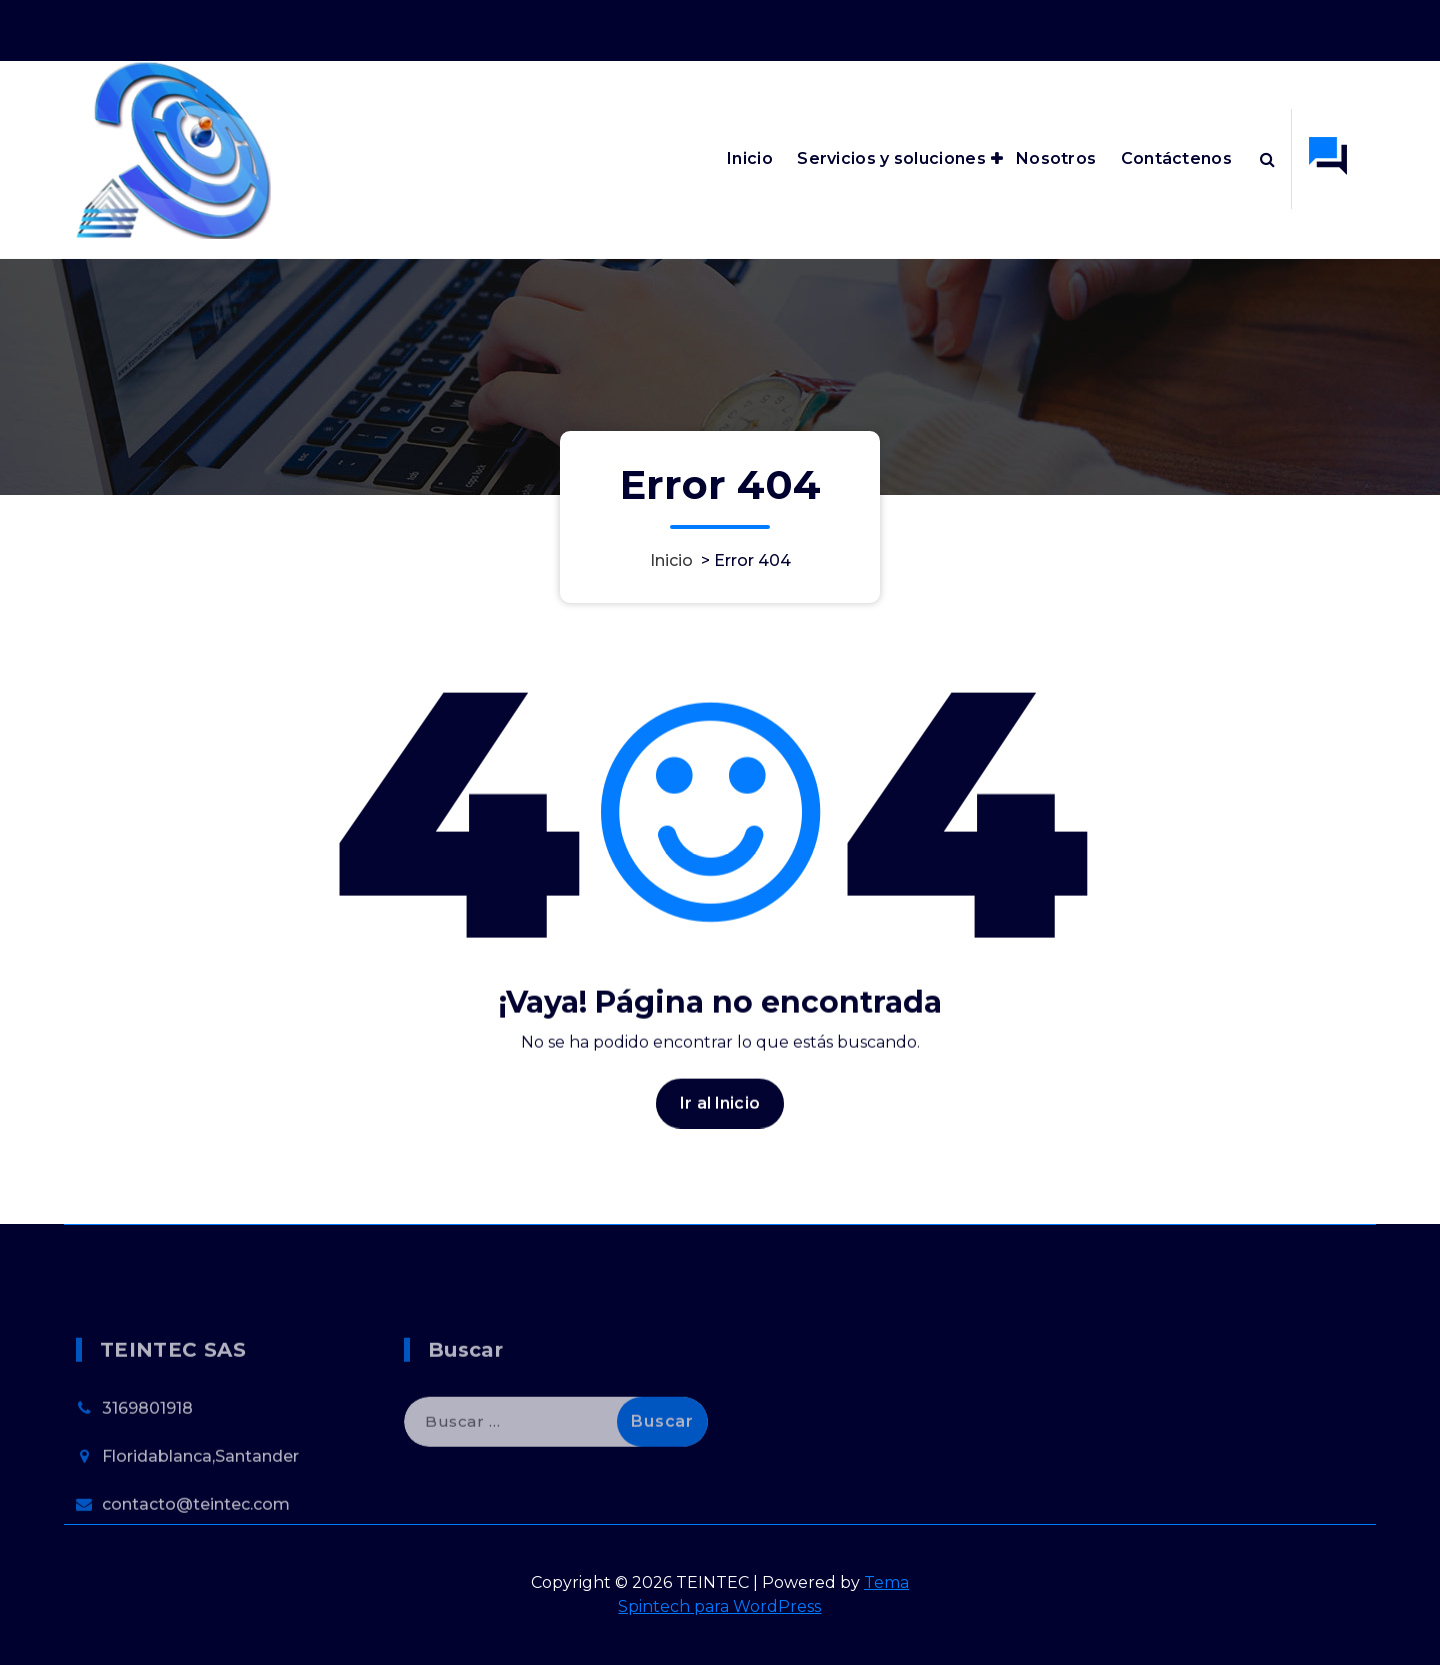 The width and height of the screenshot is (1440, 1665). I want to click on [Ventana emergente de búsqueda], so click(1267, 159).